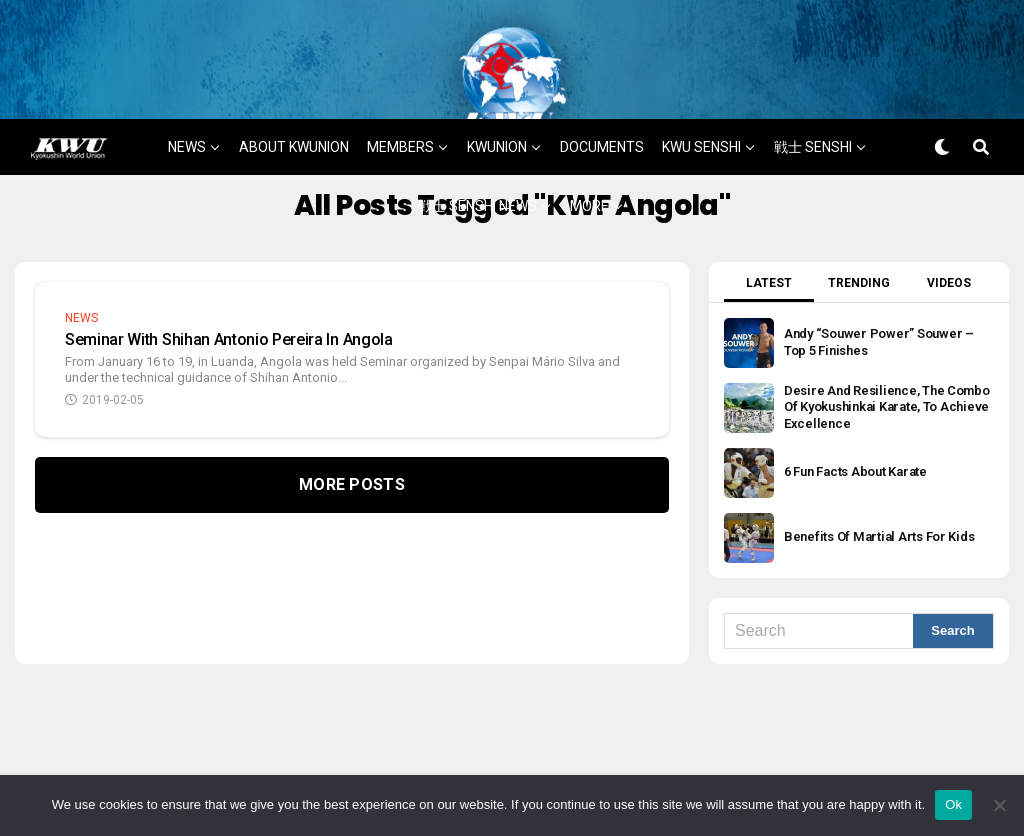  Describe the element at coordinates (813, 87) in the screenshot. I see `戦士 SENSHI` at that location.